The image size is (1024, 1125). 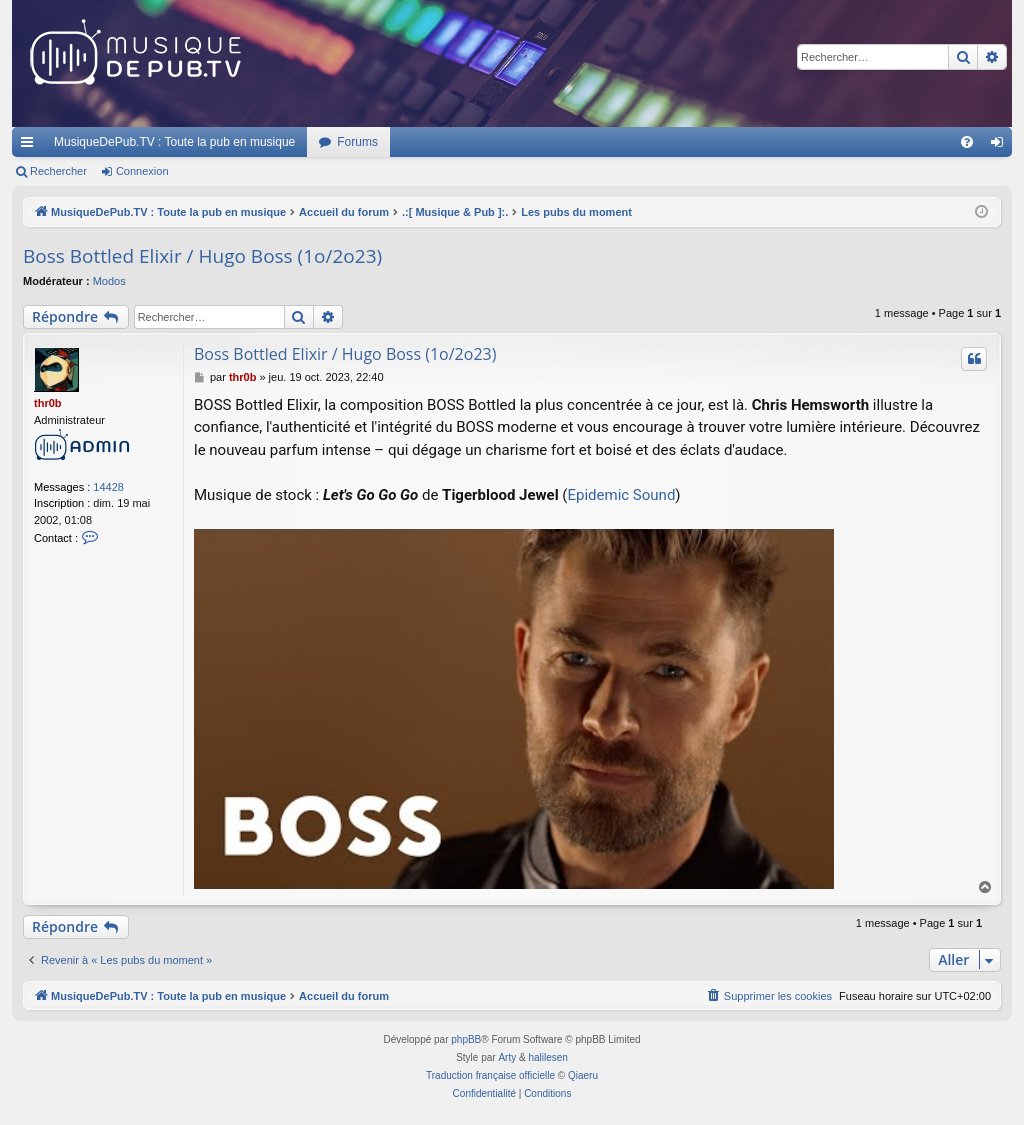 I want to click on thr0b, so click(x=48, y=403).